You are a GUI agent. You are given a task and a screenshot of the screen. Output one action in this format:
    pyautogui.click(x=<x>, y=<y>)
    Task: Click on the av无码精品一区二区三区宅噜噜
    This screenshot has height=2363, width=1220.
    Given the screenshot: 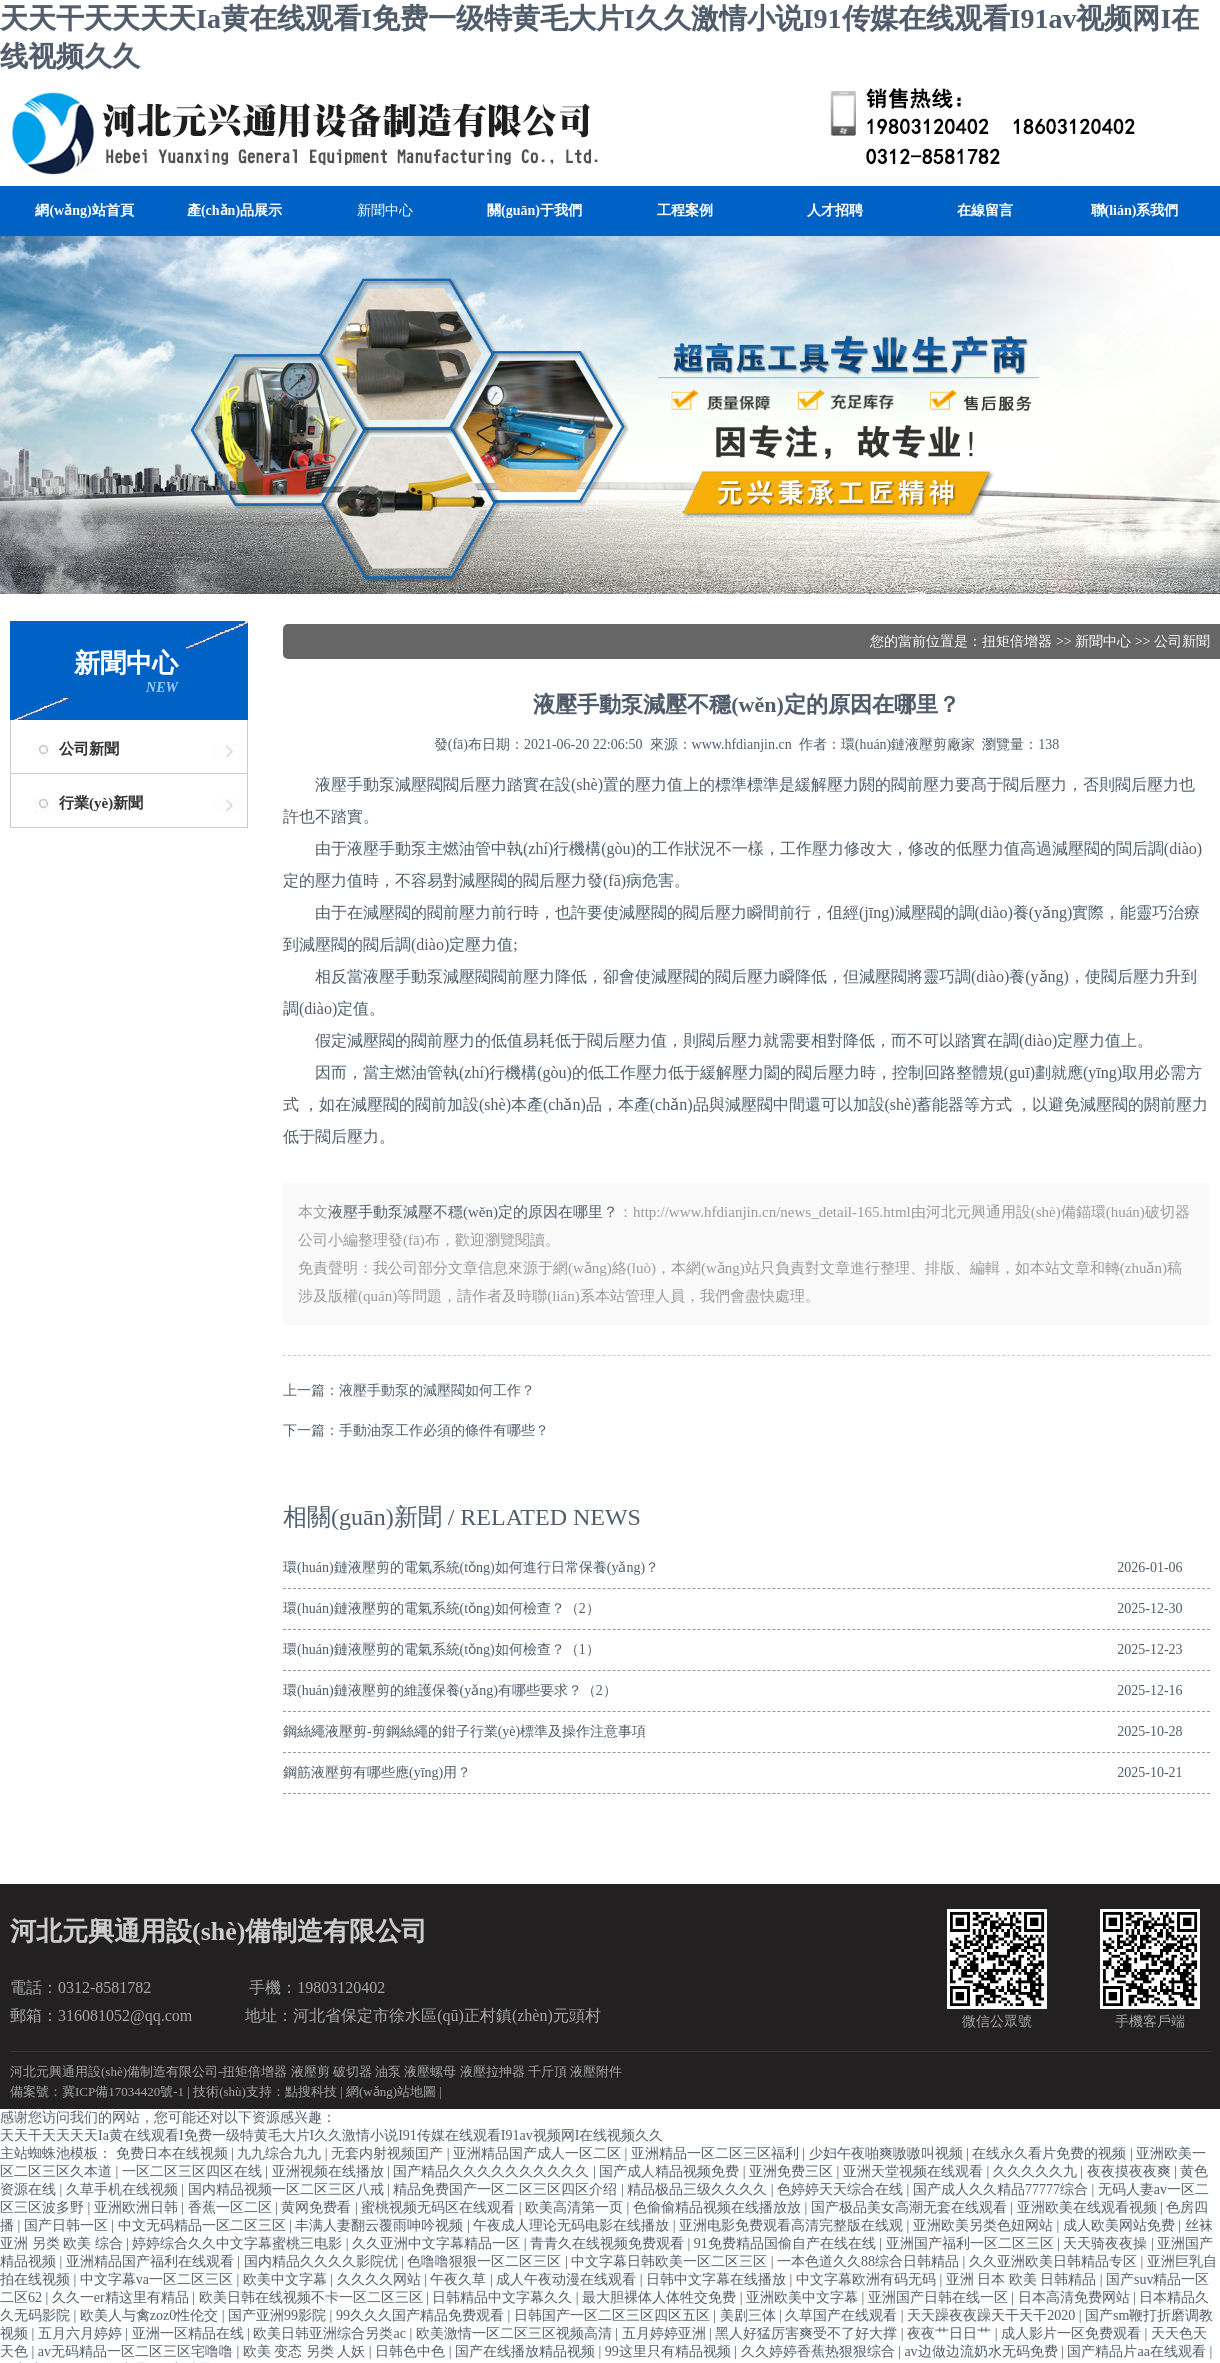 What is the action you would take?
    pyautogui.click(x=137, y=2351)
    